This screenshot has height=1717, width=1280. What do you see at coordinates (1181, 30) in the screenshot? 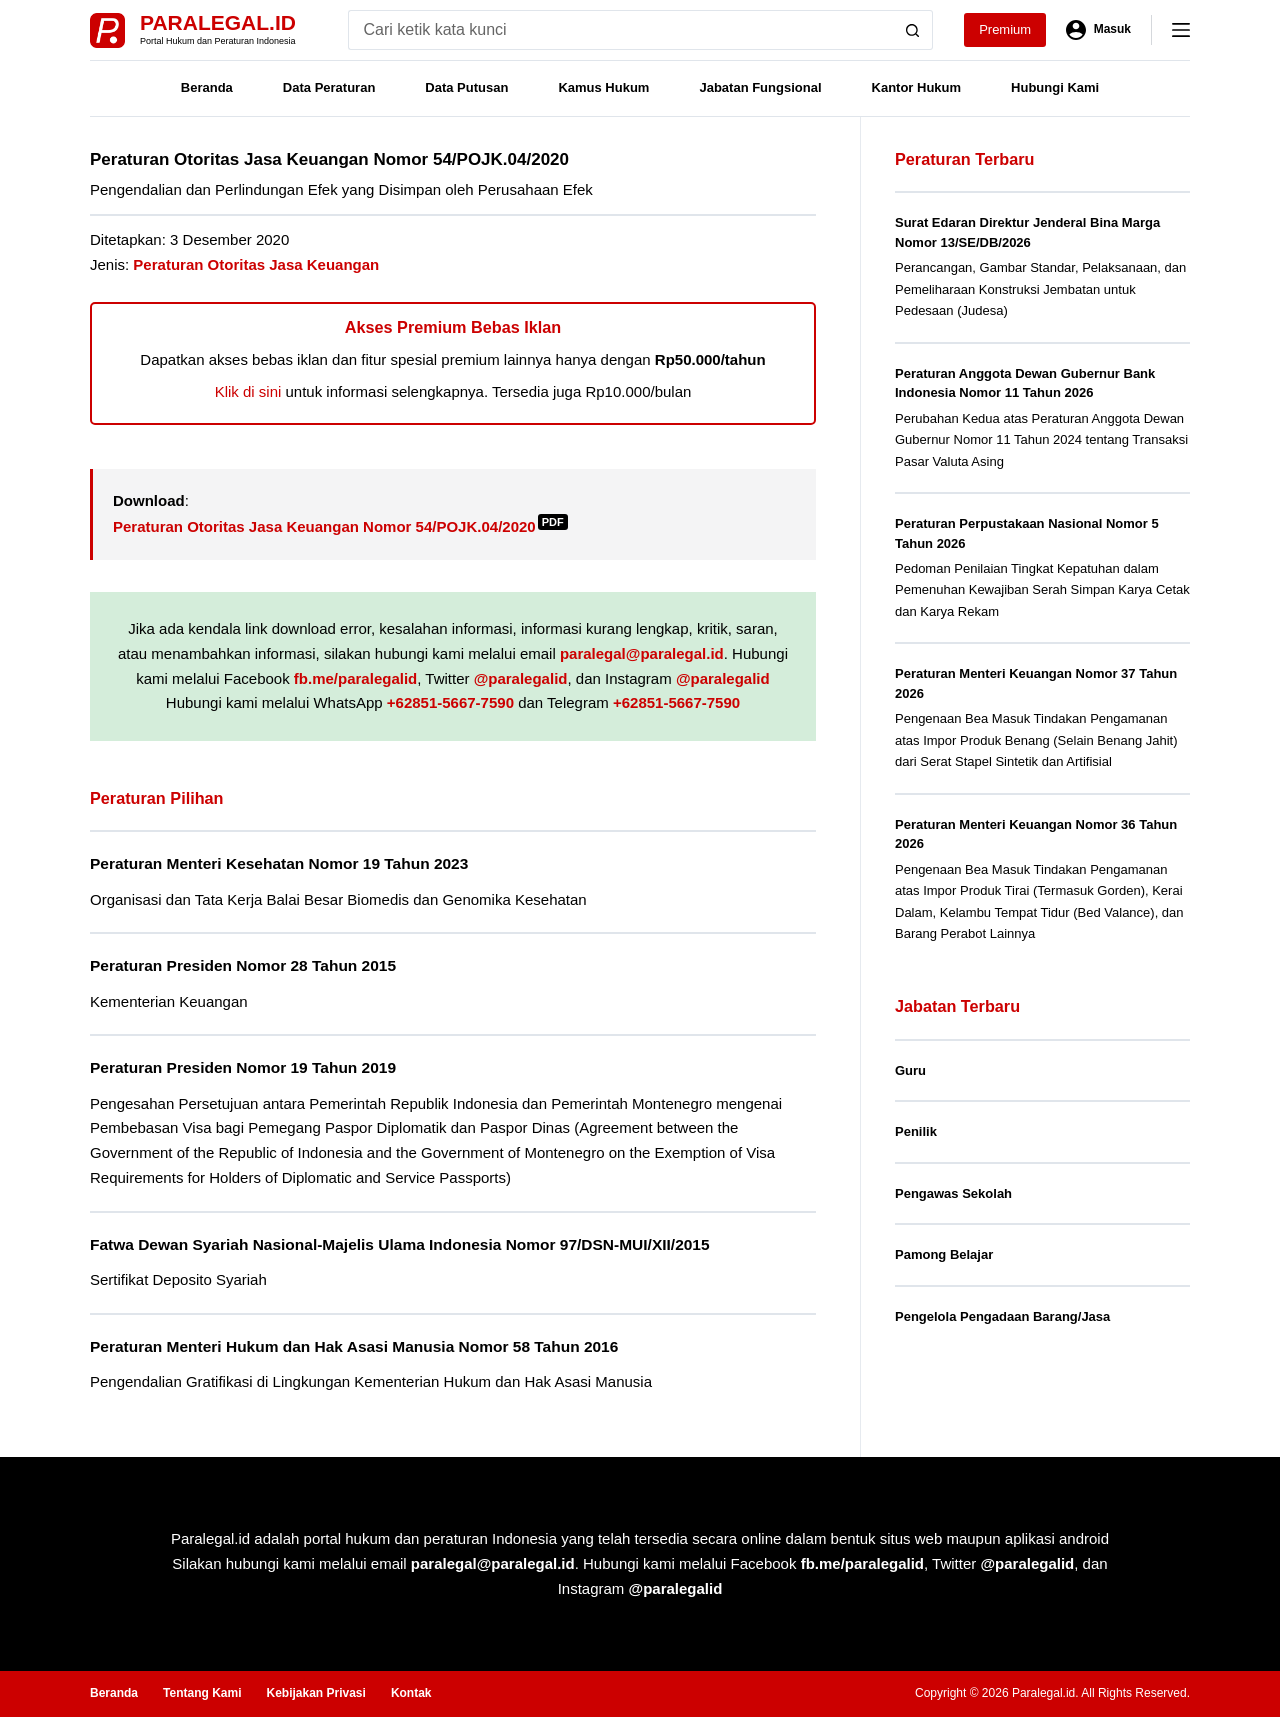
I see `[Menu]` at bounding box center [1181, 30].